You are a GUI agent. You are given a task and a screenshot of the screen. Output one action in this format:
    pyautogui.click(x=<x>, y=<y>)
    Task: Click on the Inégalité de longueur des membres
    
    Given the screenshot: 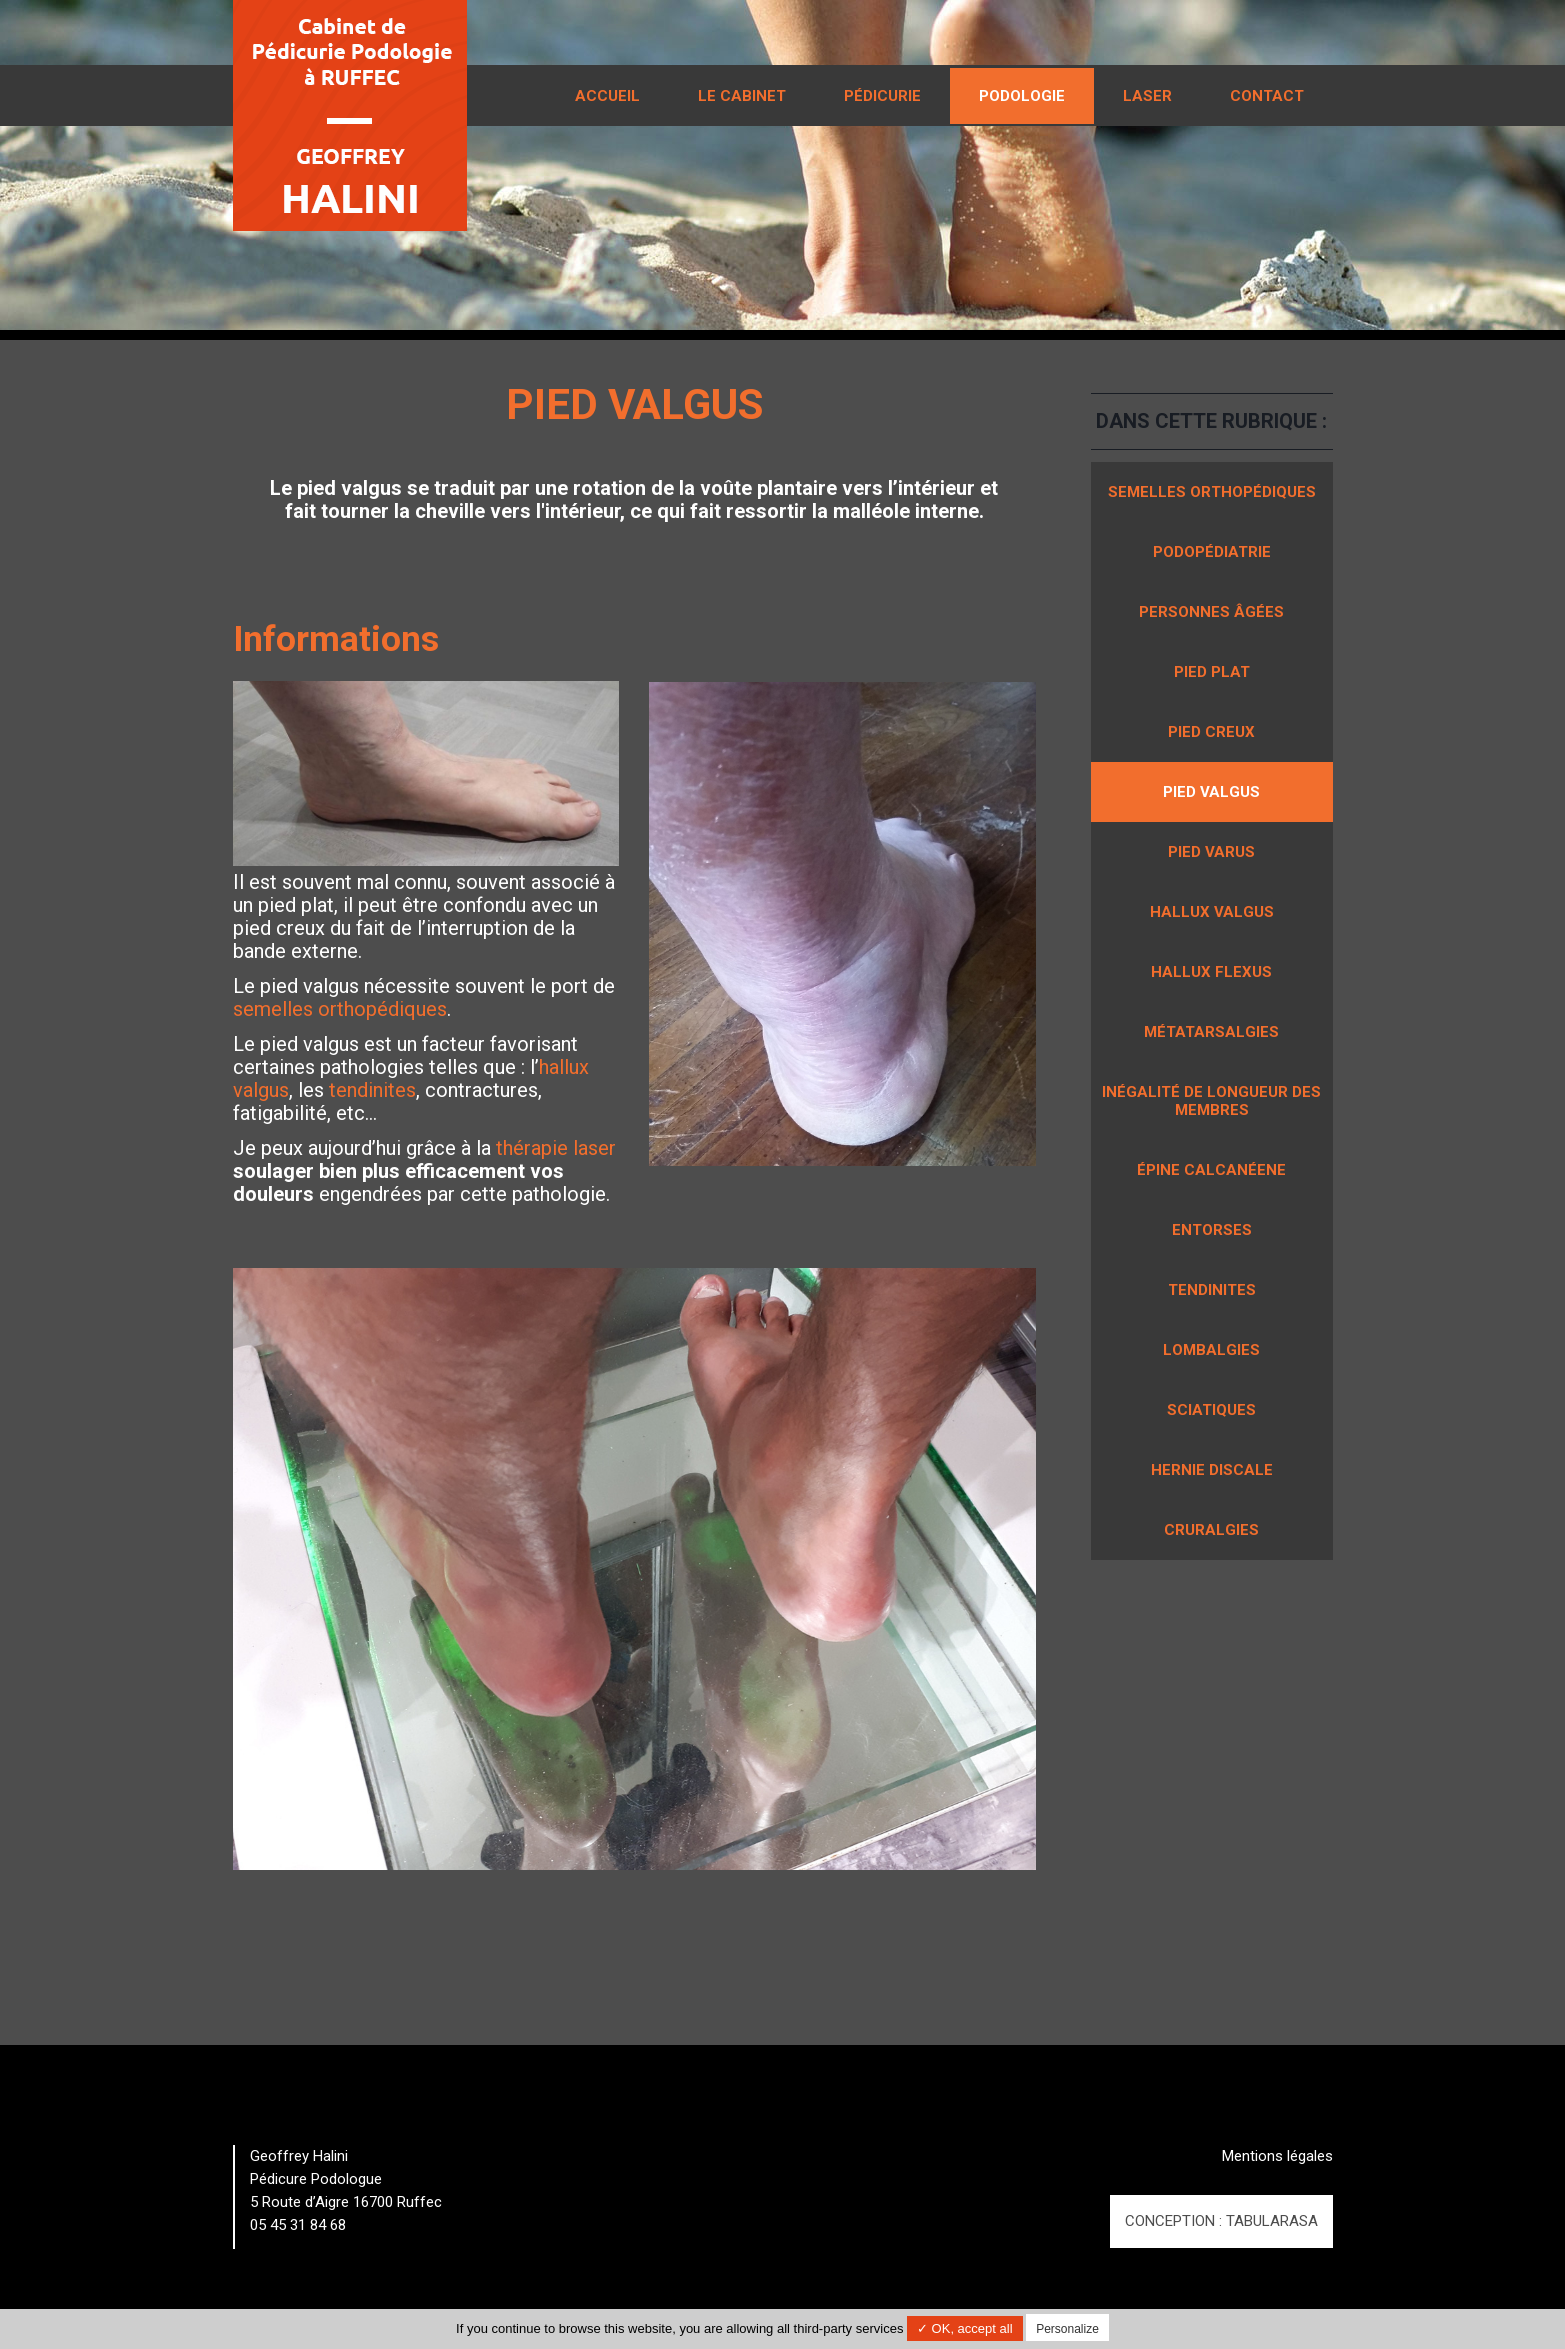 What is the action you would take?
    pyautogui.click(x=1211, y=1101)
    